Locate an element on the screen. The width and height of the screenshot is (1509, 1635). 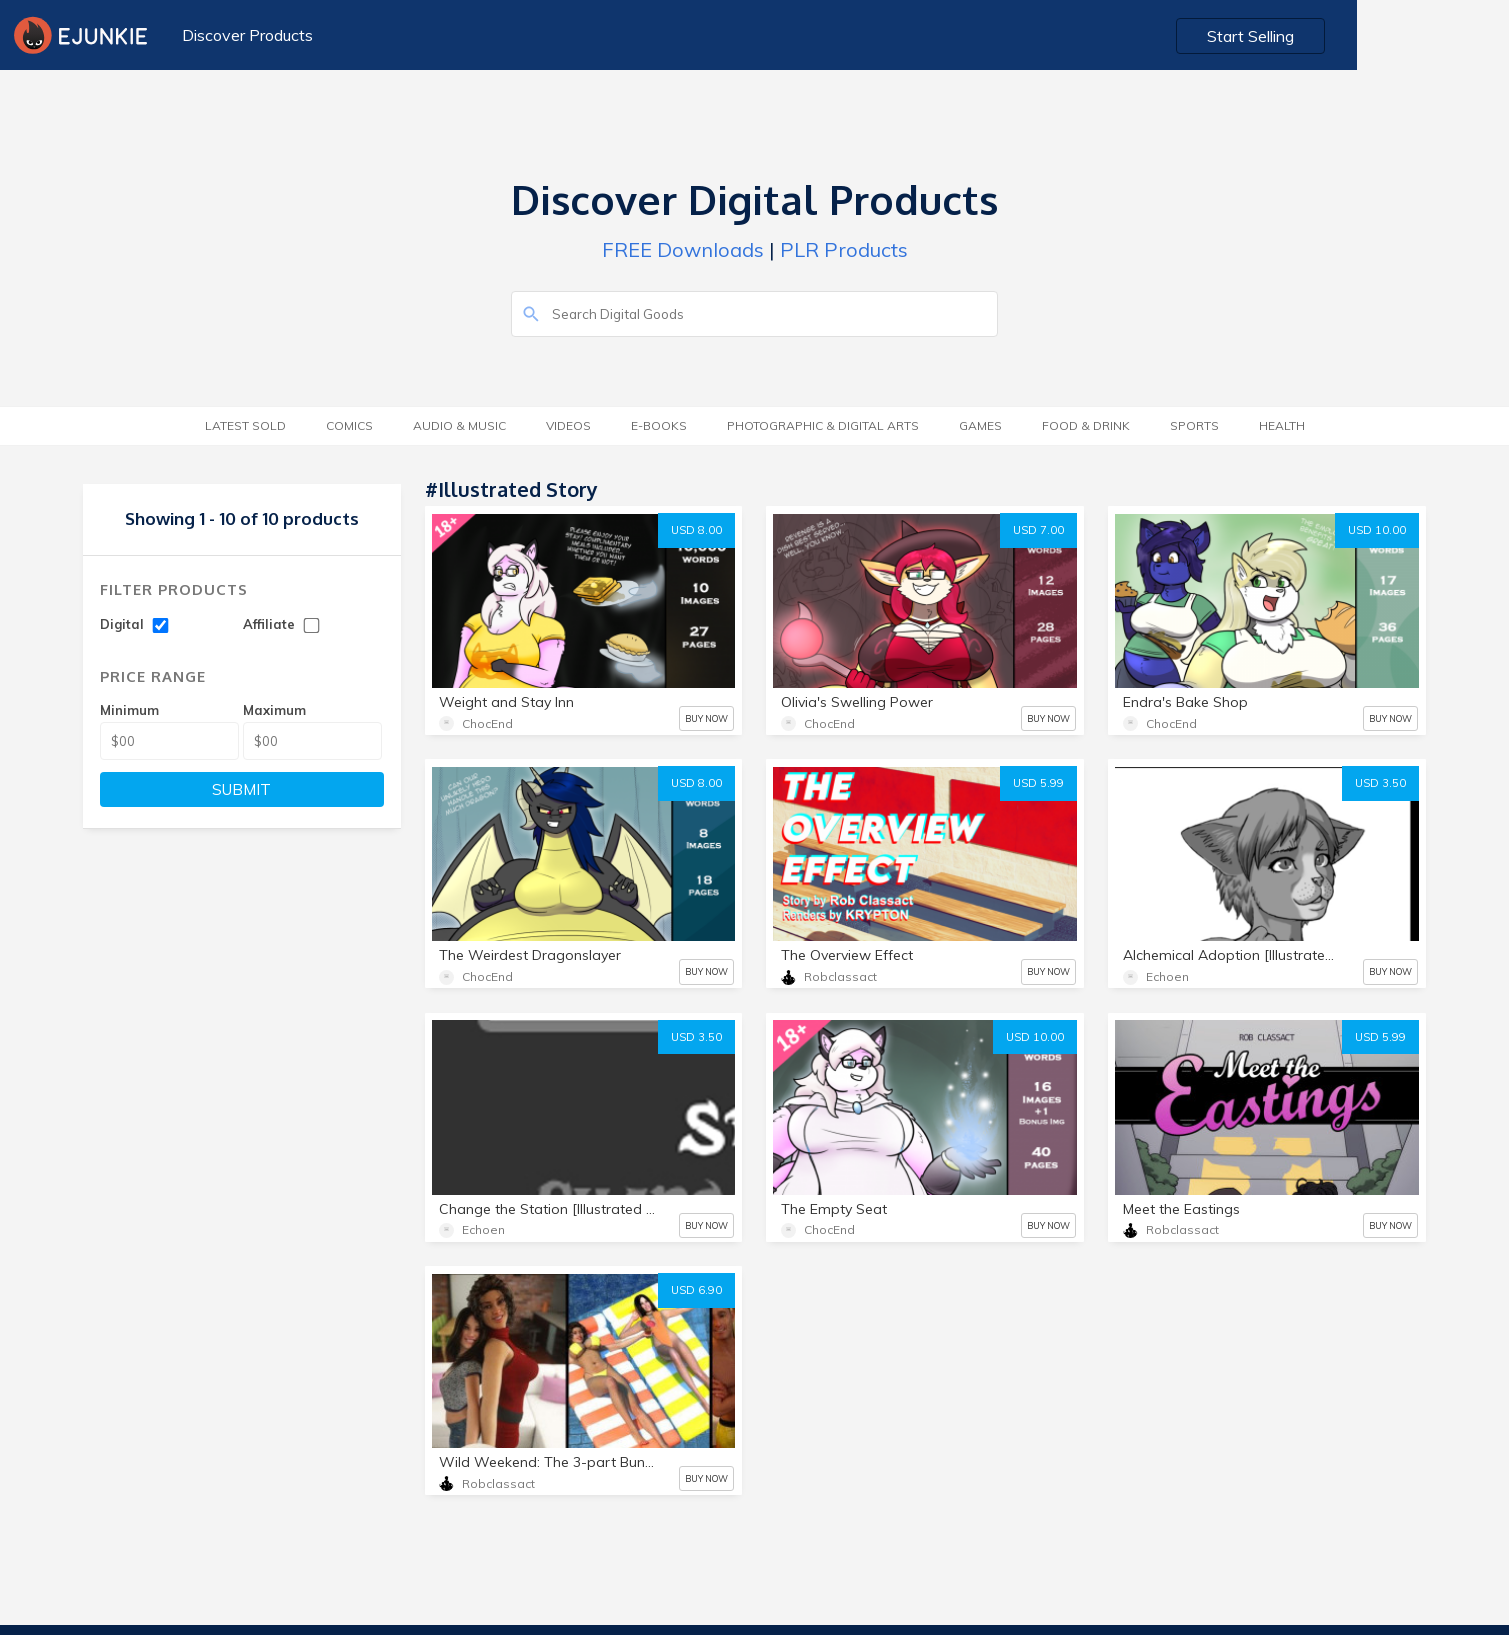
Discover Products is located at coordinates (244, 35).